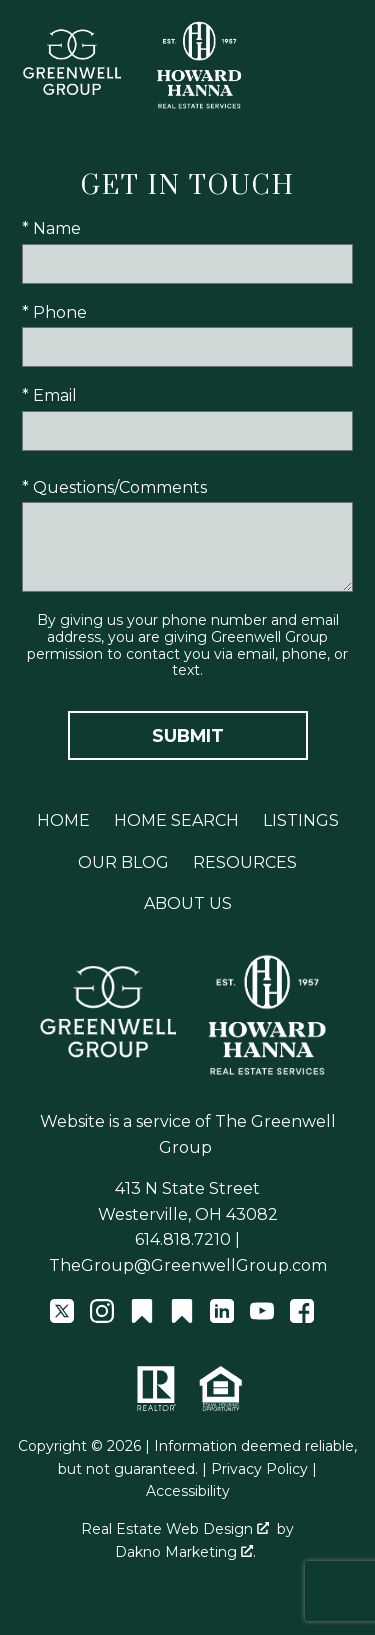  Describe the element at coordinates (301, 820) in the screenshot. I see `Listings` at that location.